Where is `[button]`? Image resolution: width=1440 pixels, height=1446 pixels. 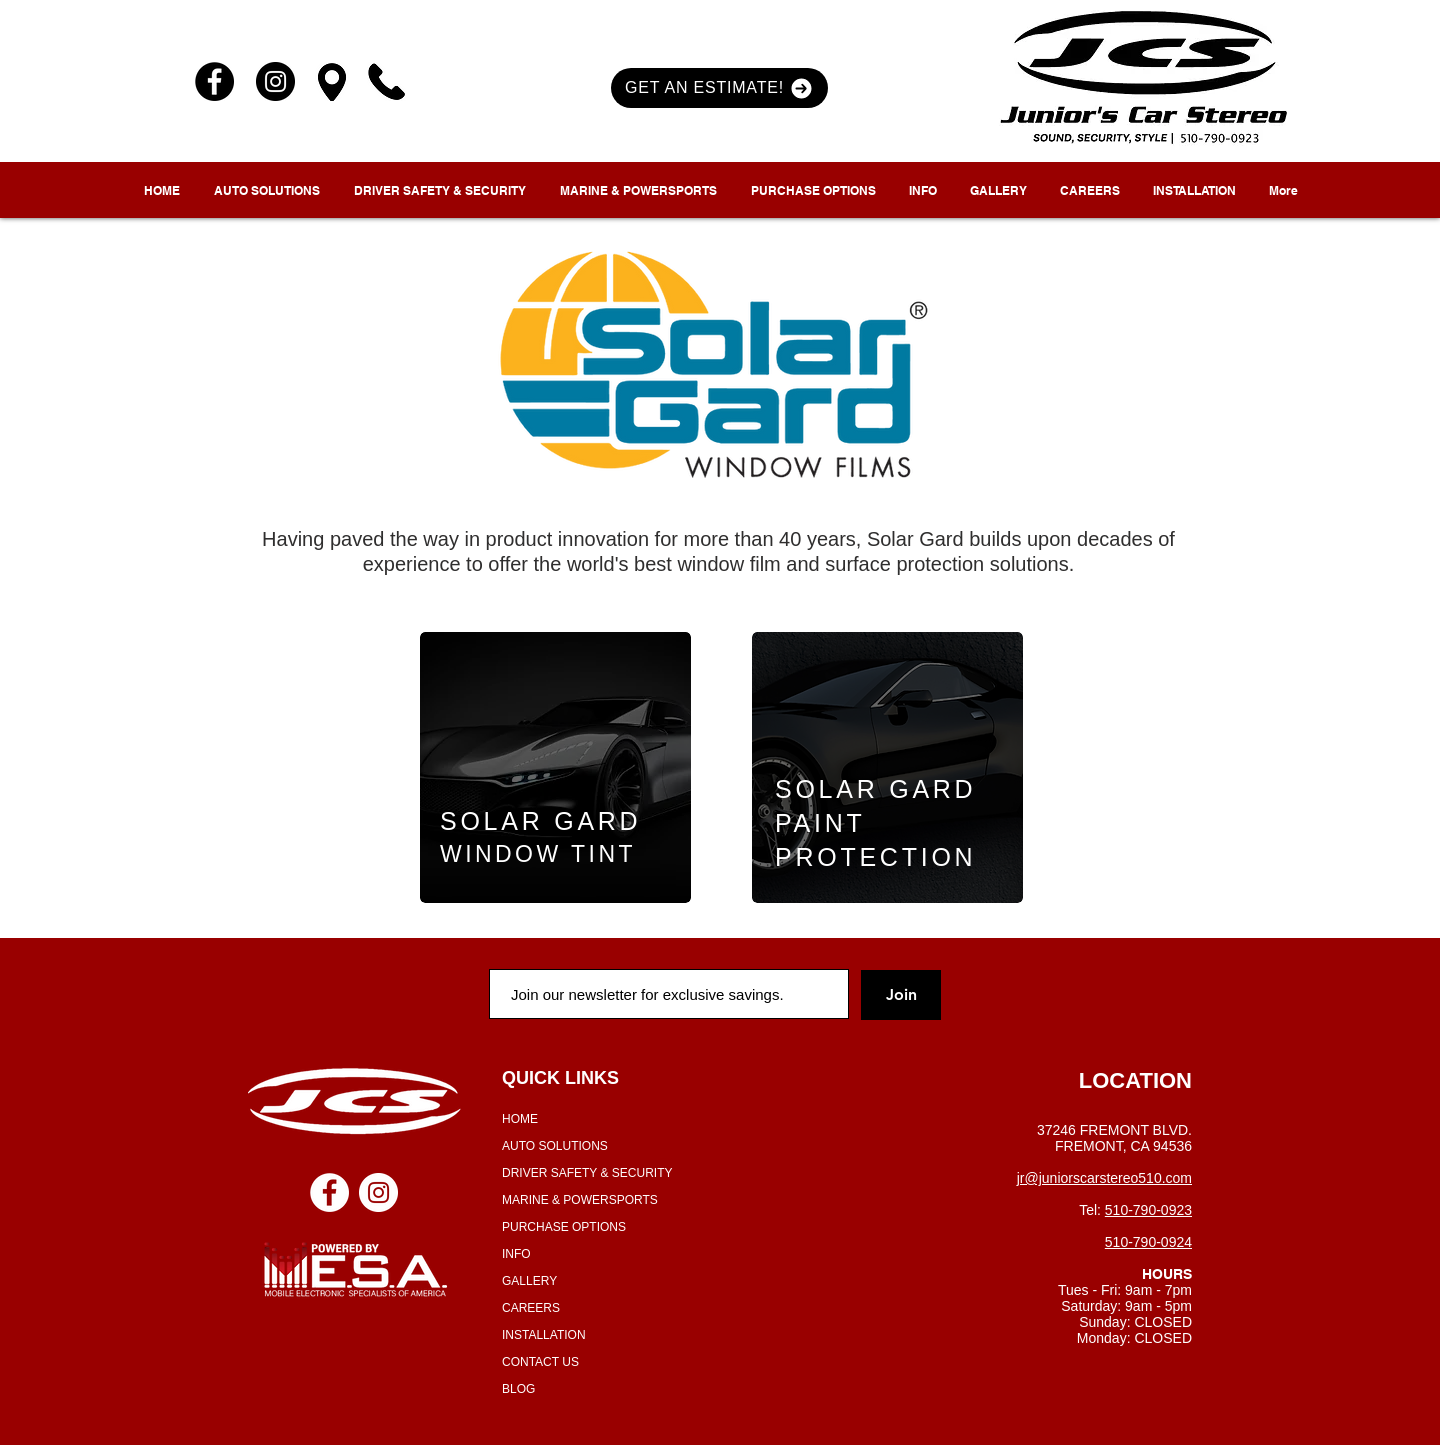 [button] is located at coordinates (719, 88).